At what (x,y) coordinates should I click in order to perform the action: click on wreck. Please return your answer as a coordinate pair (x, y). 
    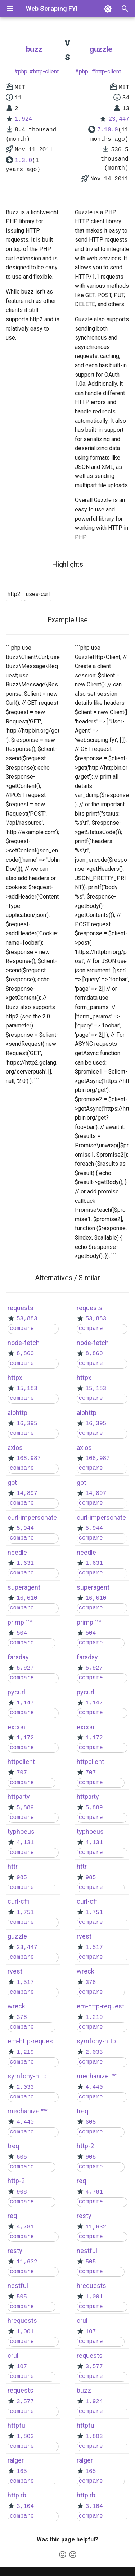
    Looking at the image, I should click on (16, 2006).